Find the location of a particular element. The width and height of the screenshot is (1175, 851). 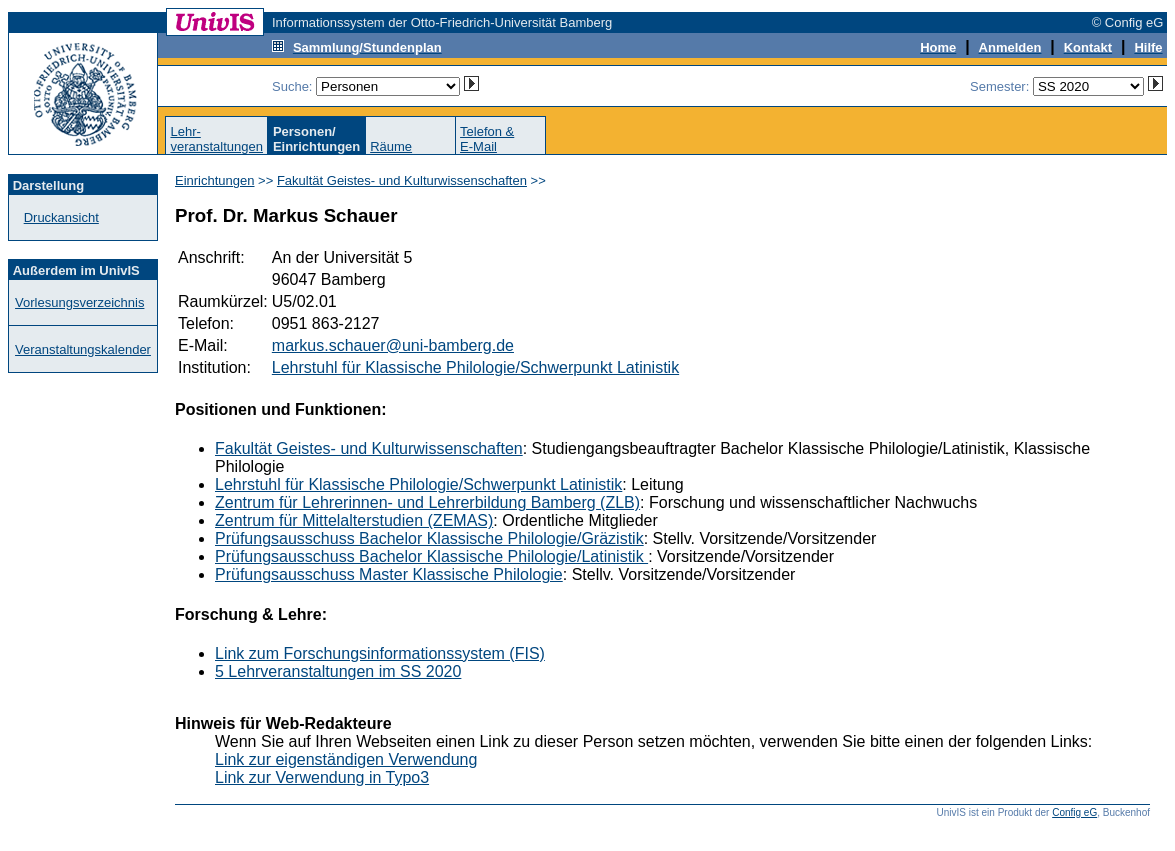

Prüfungsausschuss Bachelor Klassische Philologie/Gräzistik is located at coordinates (429, 538).